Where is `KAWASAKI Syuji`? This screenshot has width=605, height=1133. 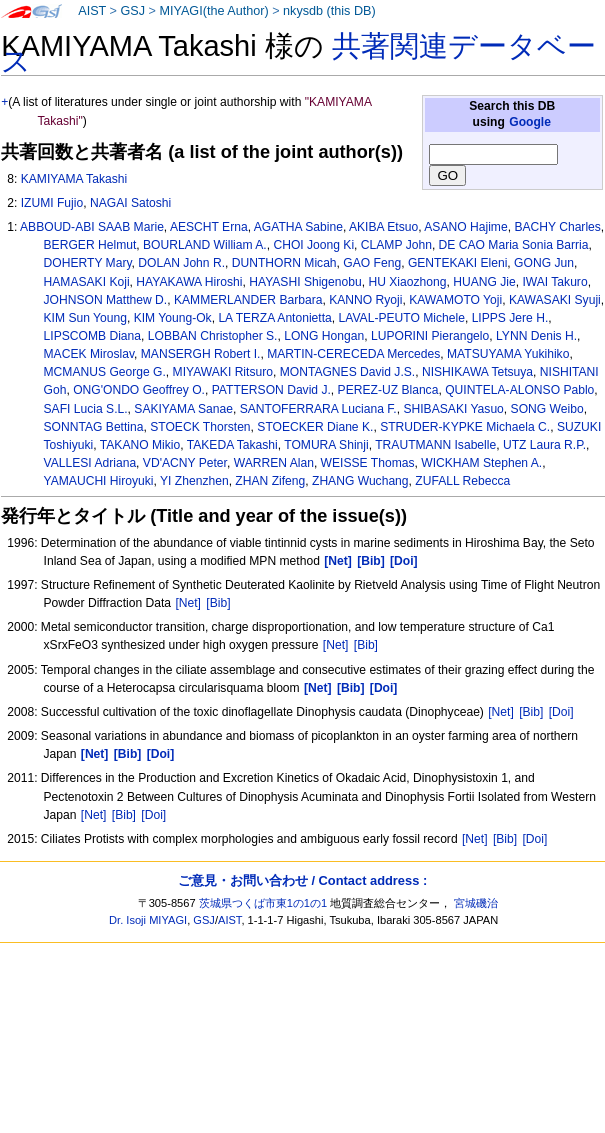 KAWASAKI Syuji is located at coordinates (555, 300).